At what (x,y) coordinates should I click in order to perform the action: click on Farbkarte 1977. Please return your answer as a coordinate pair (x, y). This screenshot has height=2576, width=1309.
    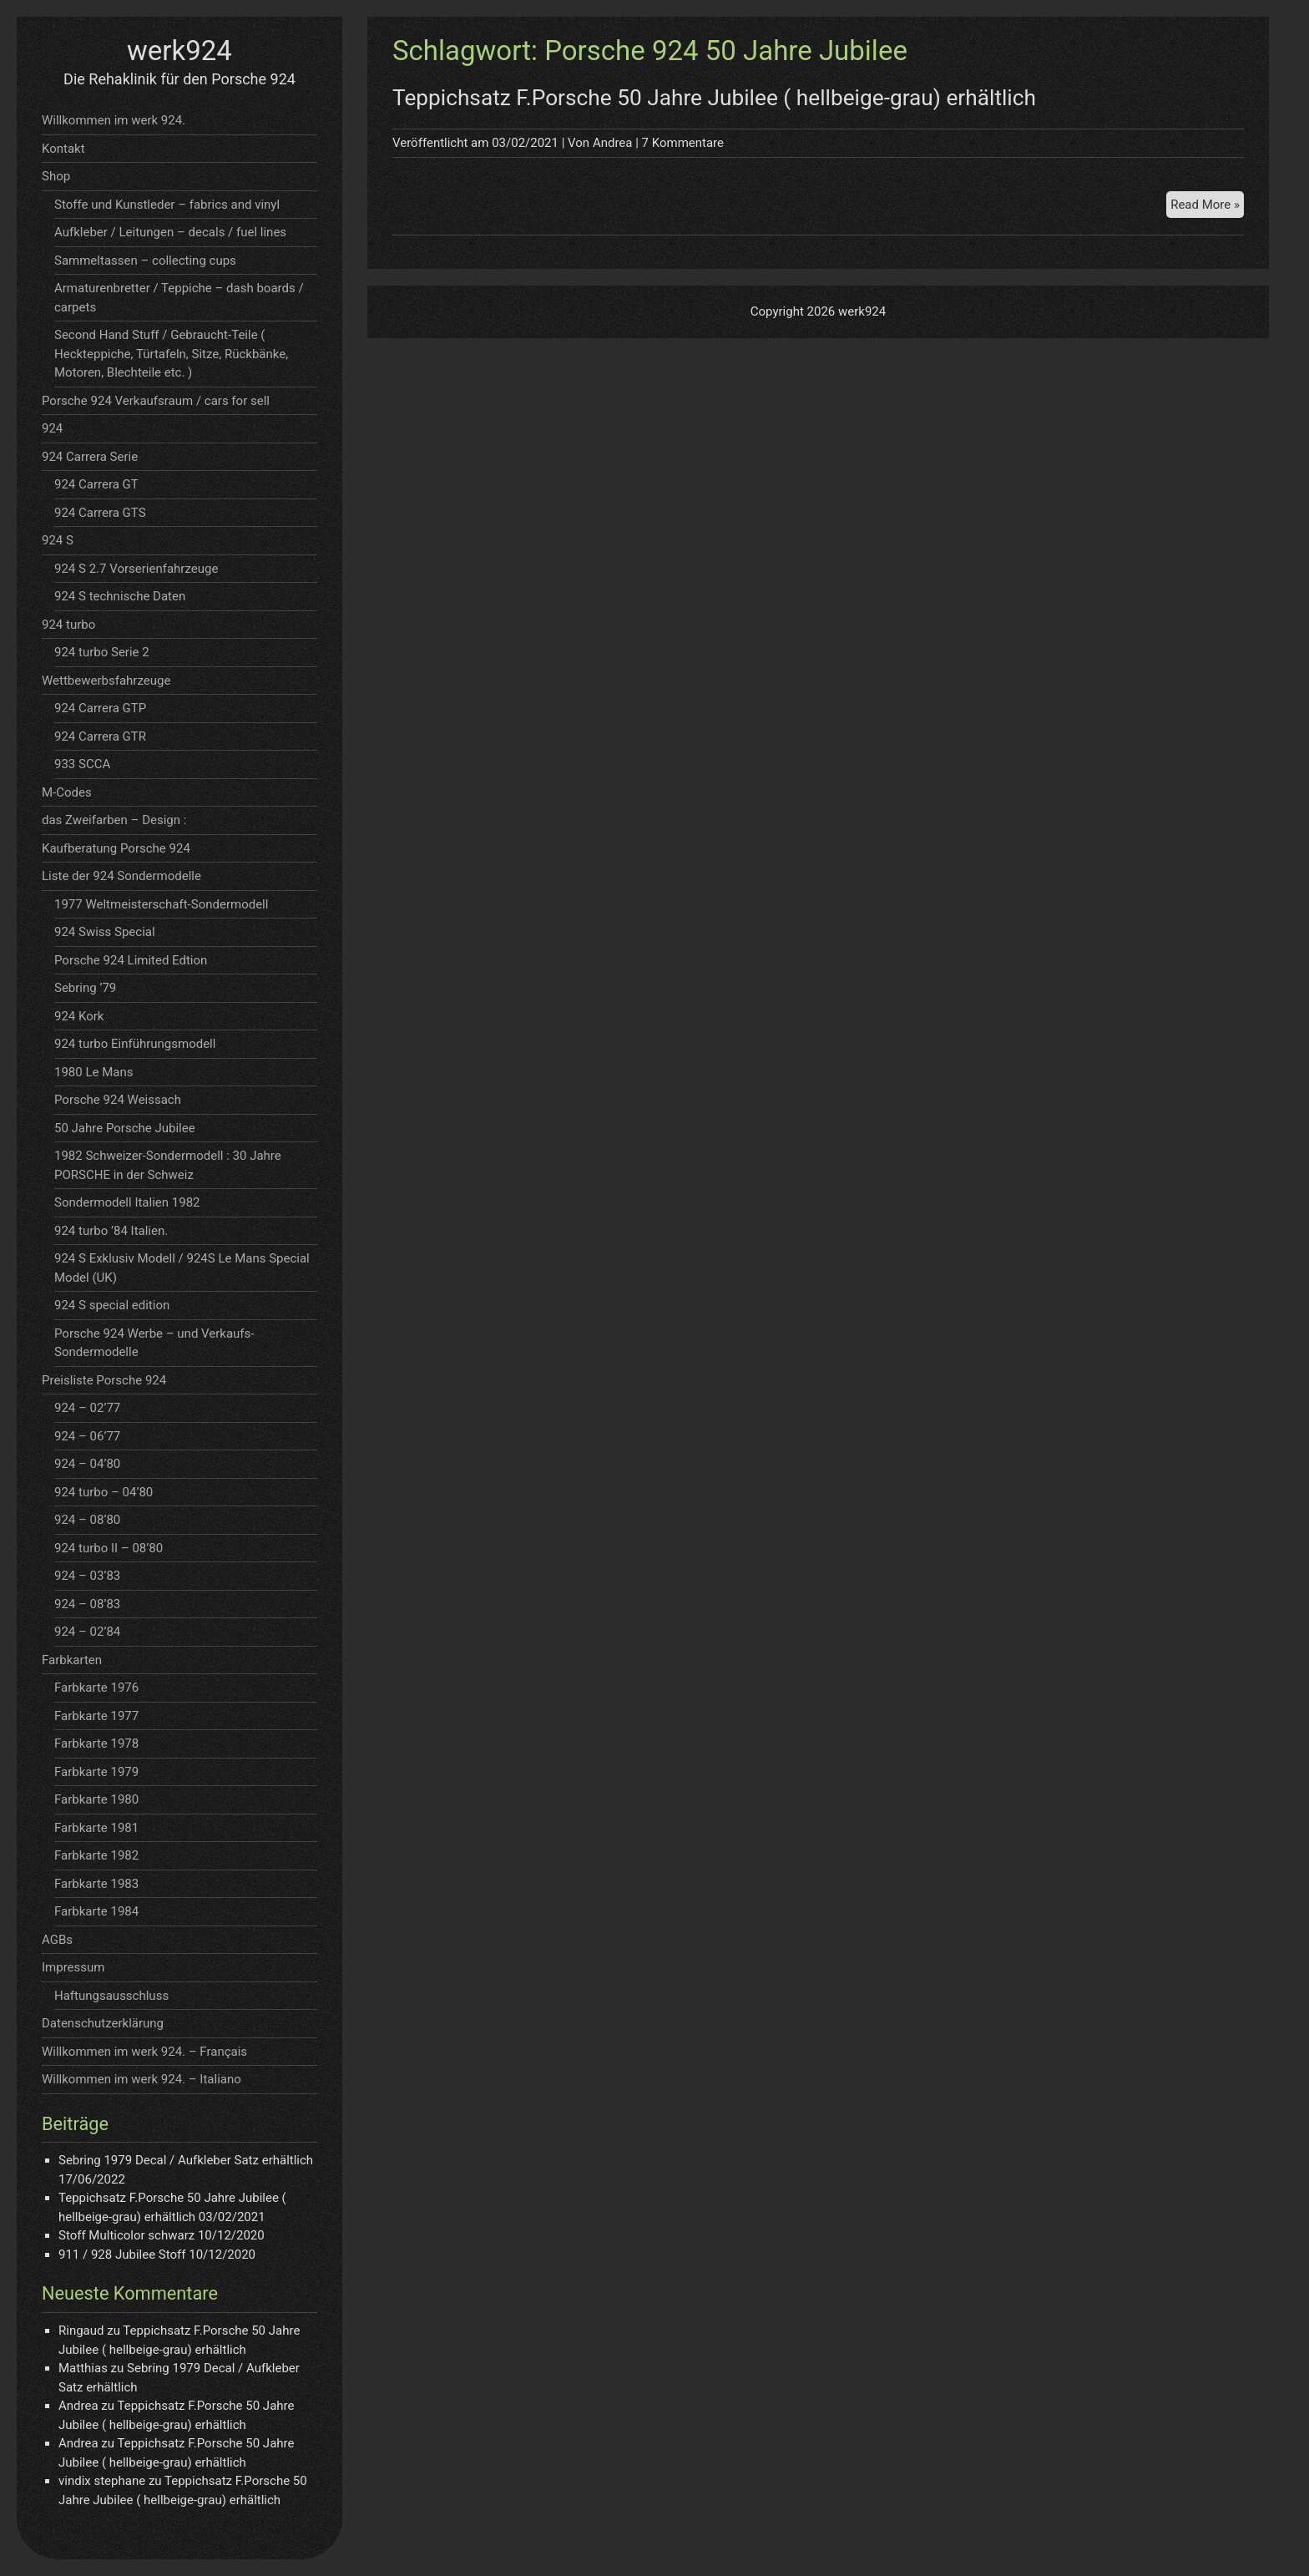
    Looking at the image, I should click on (96, 1715).